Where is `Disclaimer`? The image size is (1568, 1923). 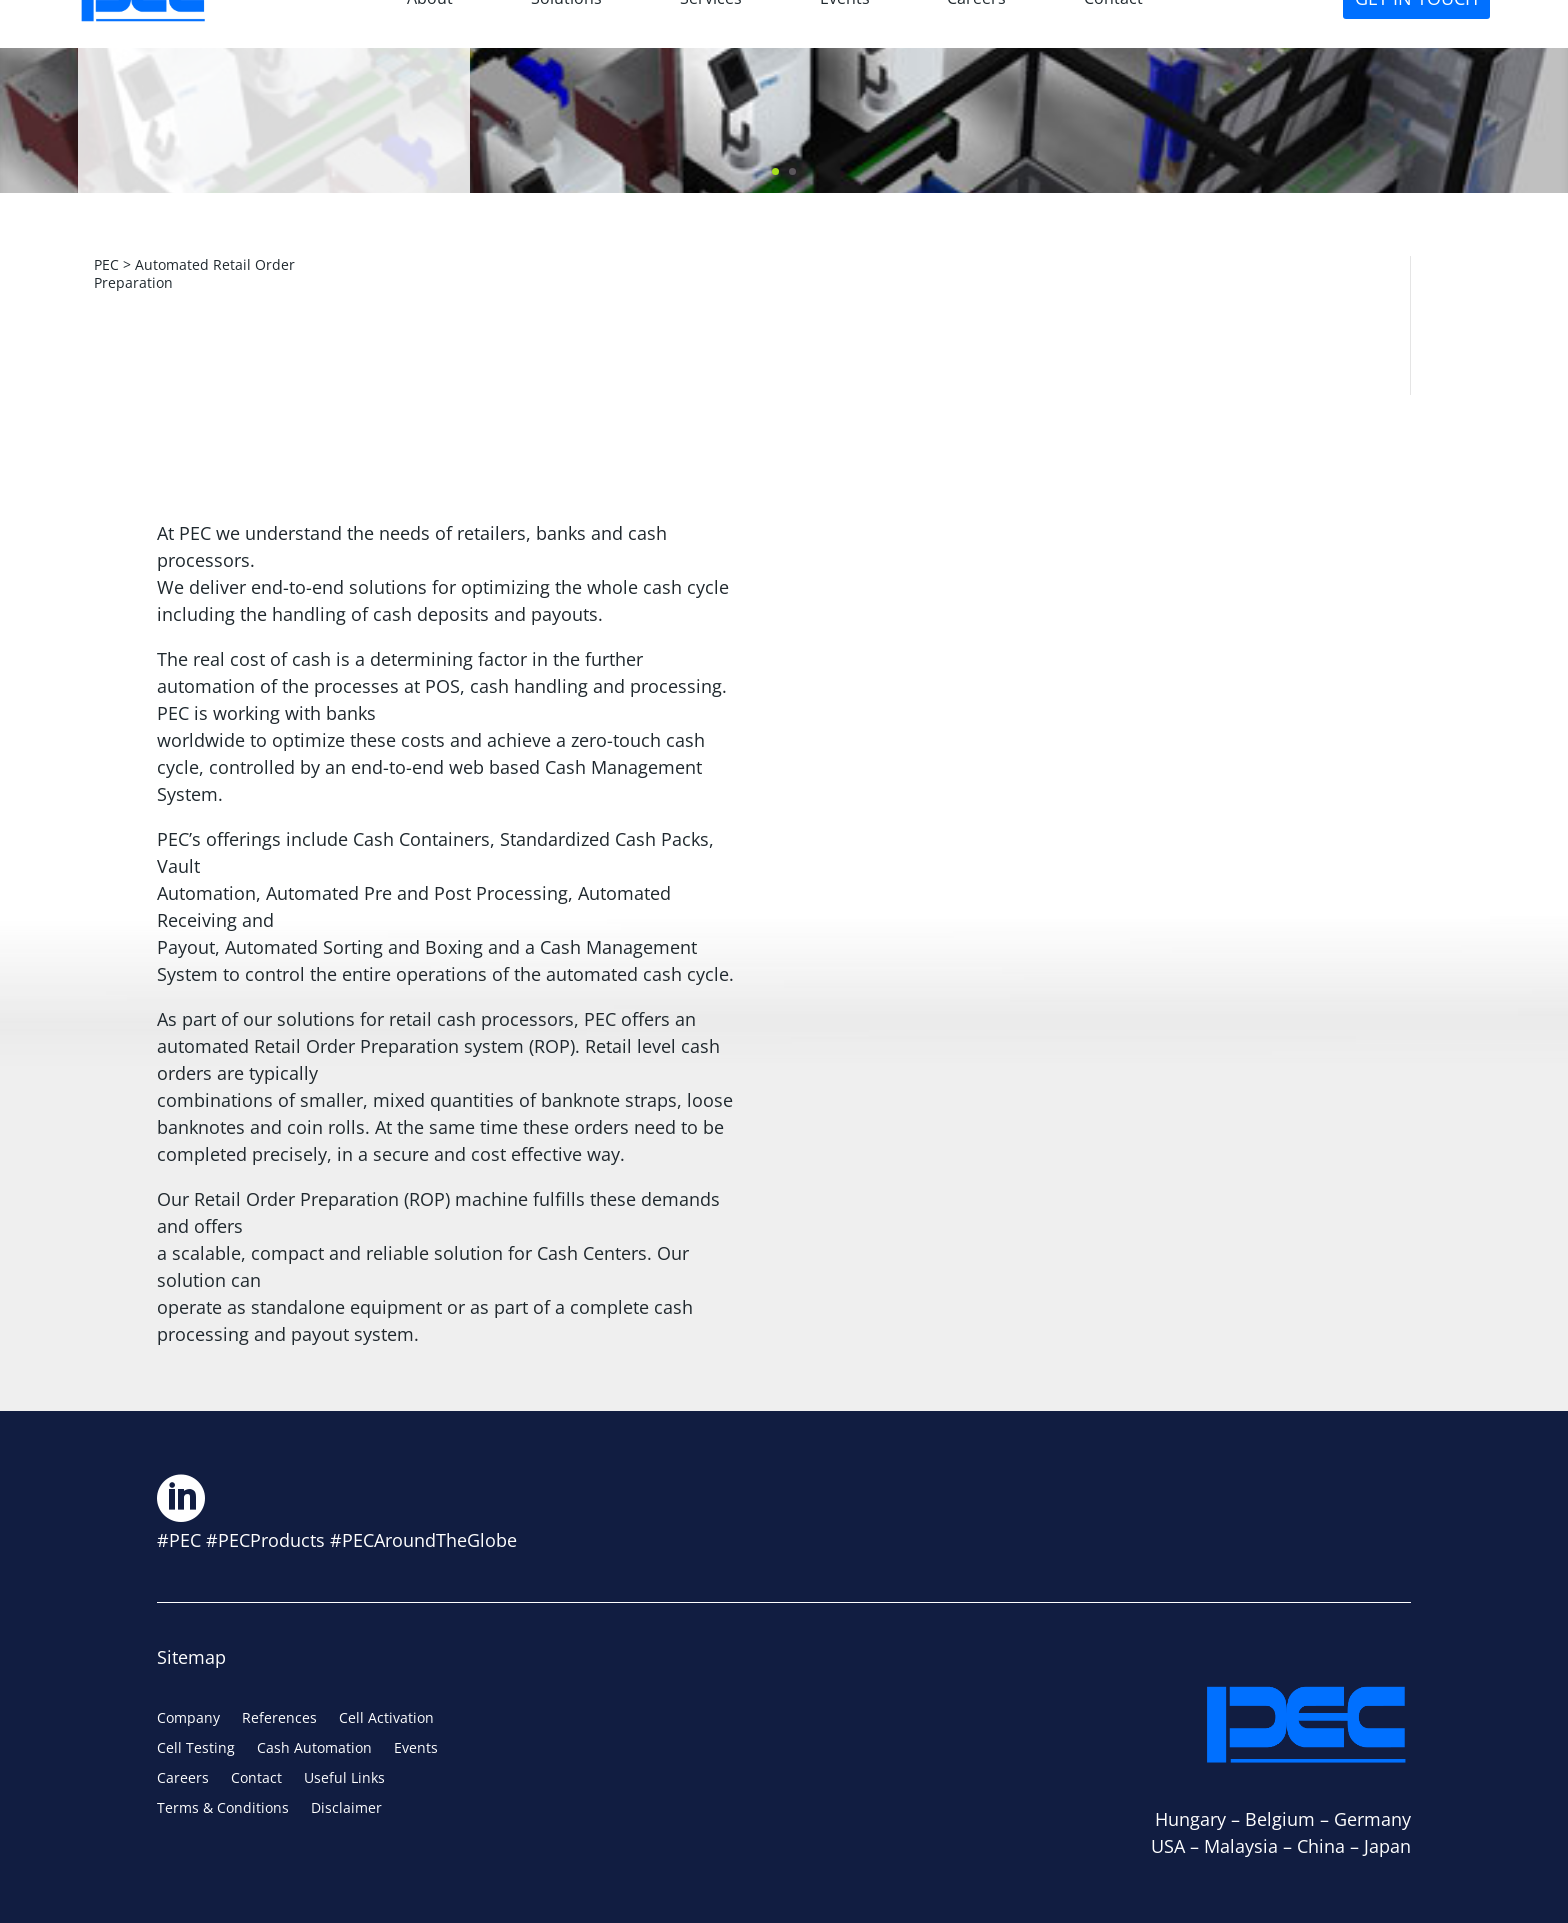
Disclaimer is located at coordinates (346, 1809).